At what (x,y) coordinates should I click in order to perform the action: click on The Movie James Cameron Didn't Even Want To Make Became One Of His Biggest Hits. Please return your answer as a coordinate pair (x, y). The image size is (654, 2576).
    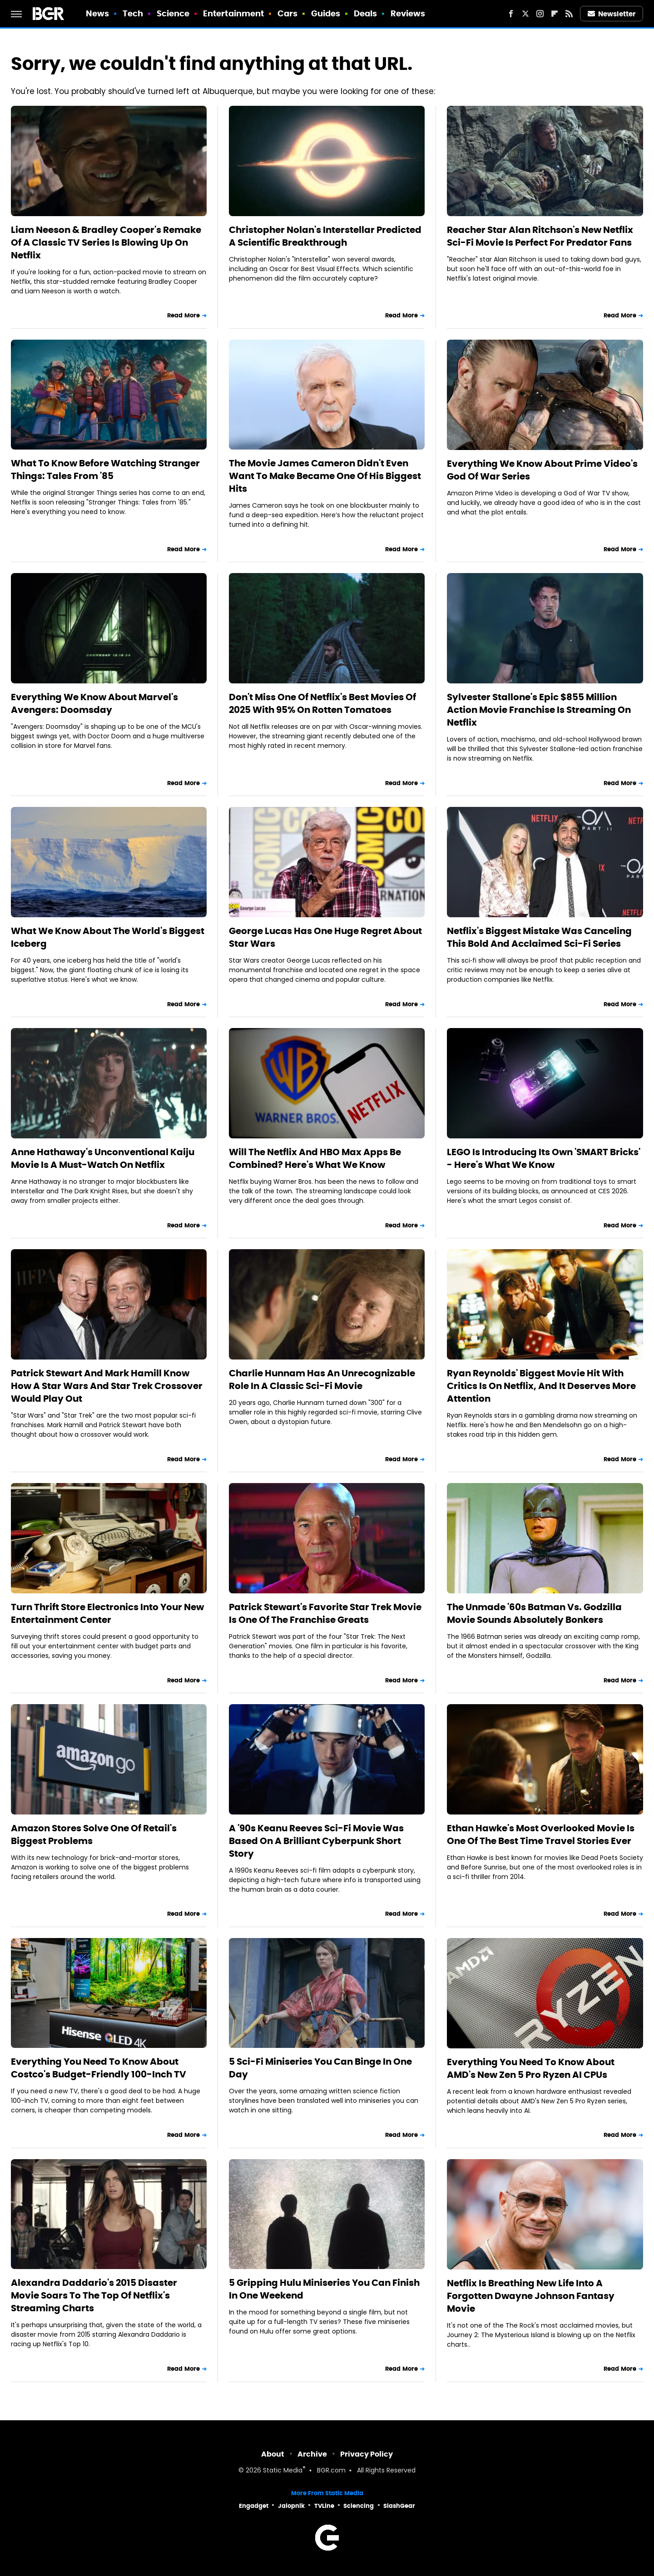
    Looking at the image, I should click on (325, 475).